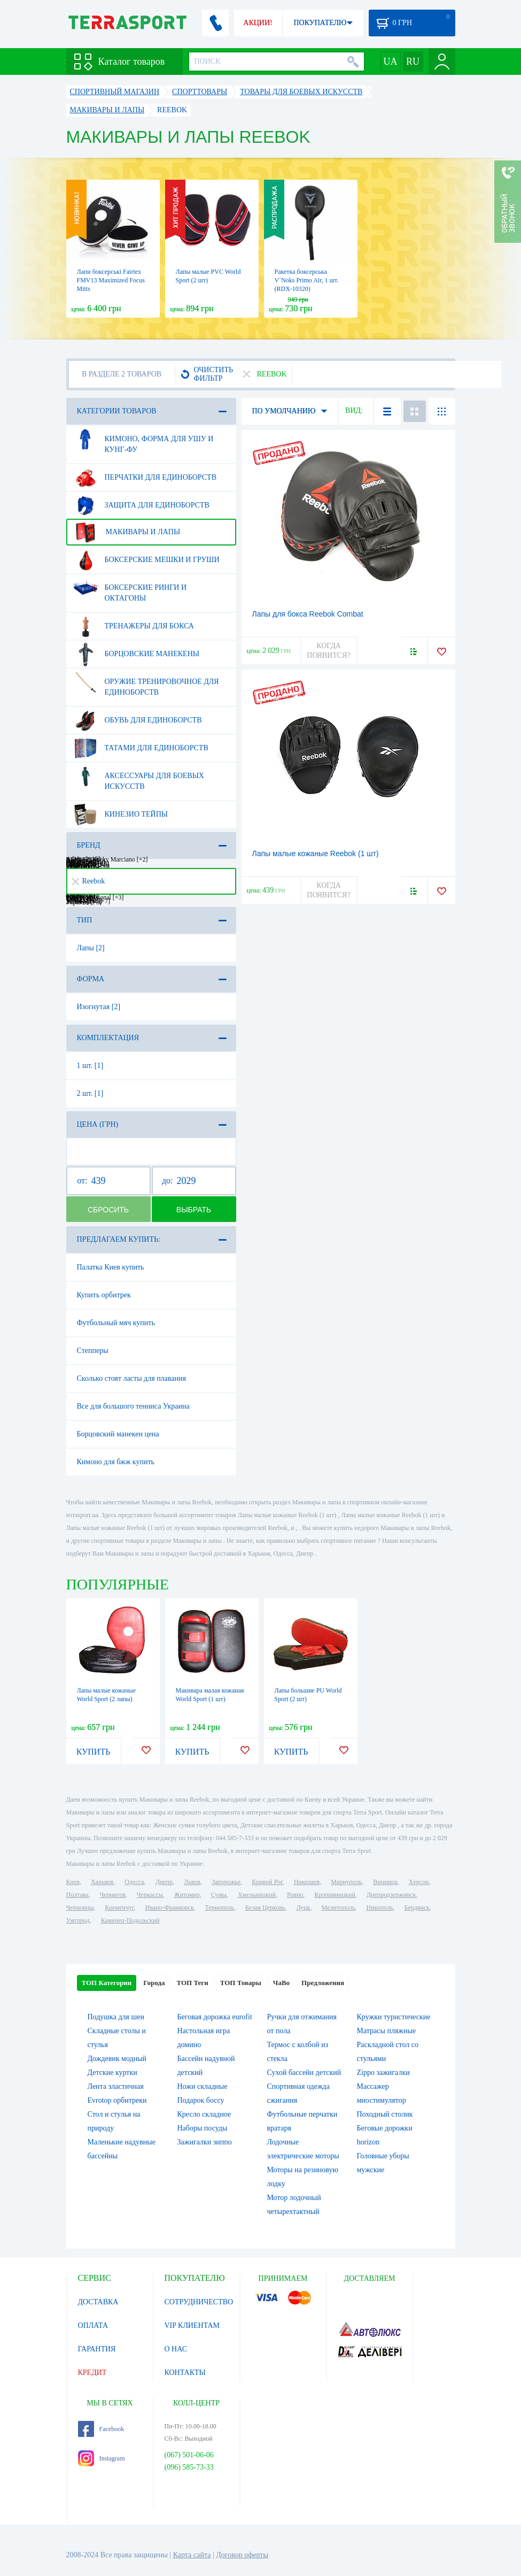  Describe the element at coordinates (192, 2325) in the screenshot. I see `VIP КЛИЕНТАМ` at that location.